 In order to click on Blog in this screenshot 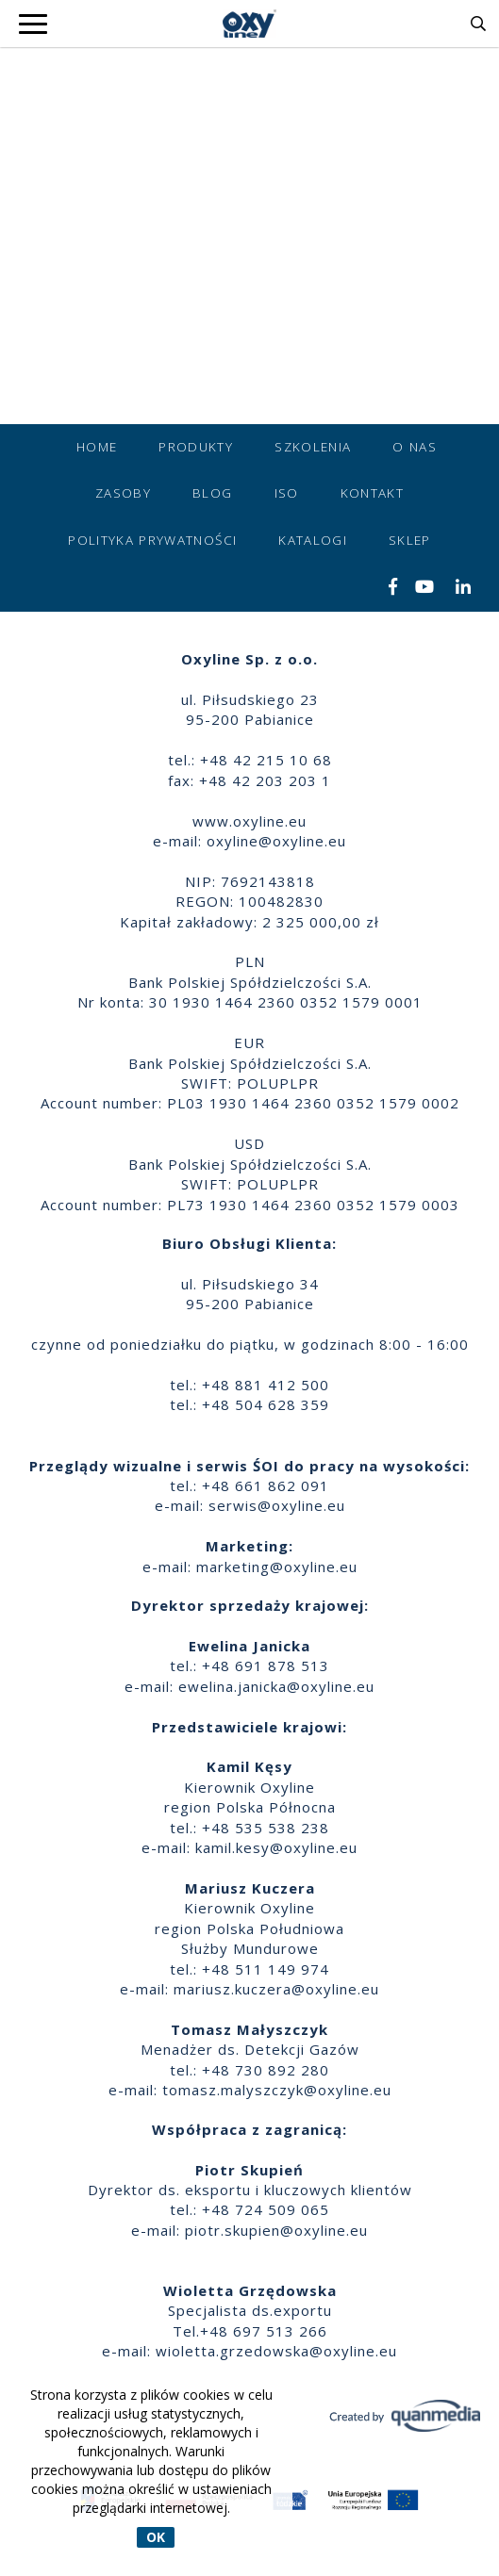, I will do `click(212, 492)`.